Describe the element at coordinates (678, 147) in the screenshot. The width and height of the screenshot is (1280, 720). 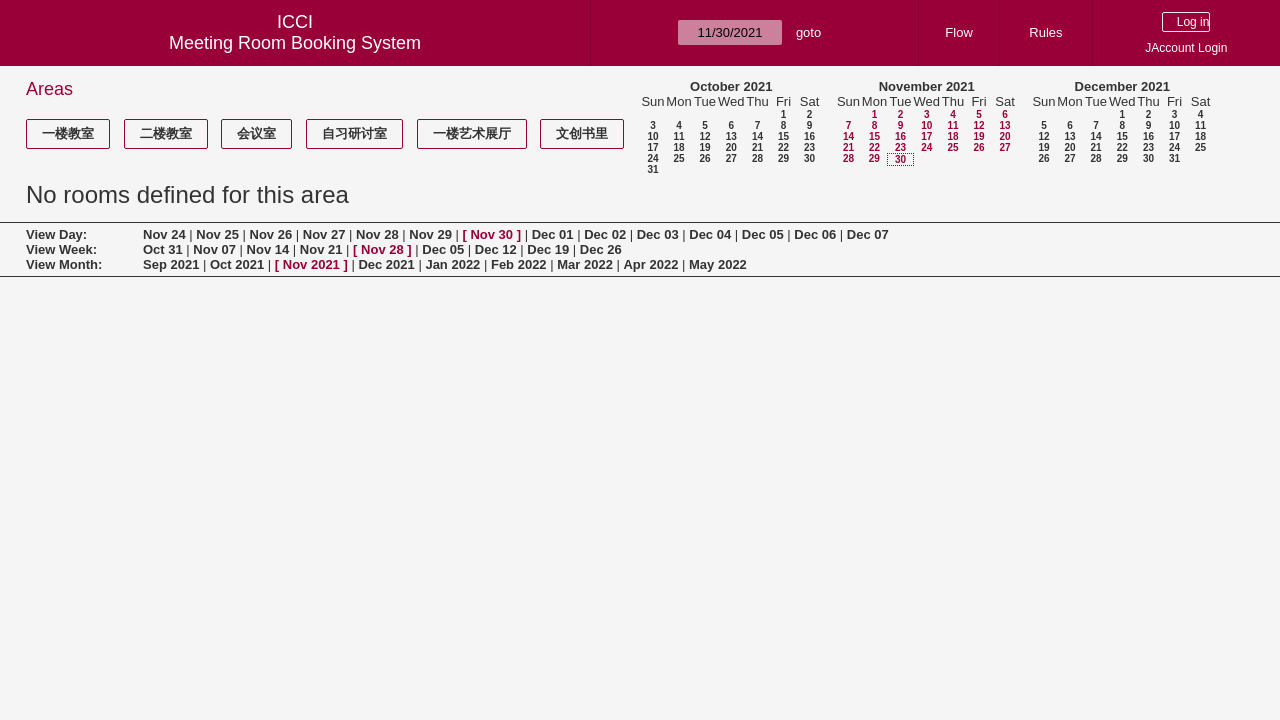
I see `18` at that location.